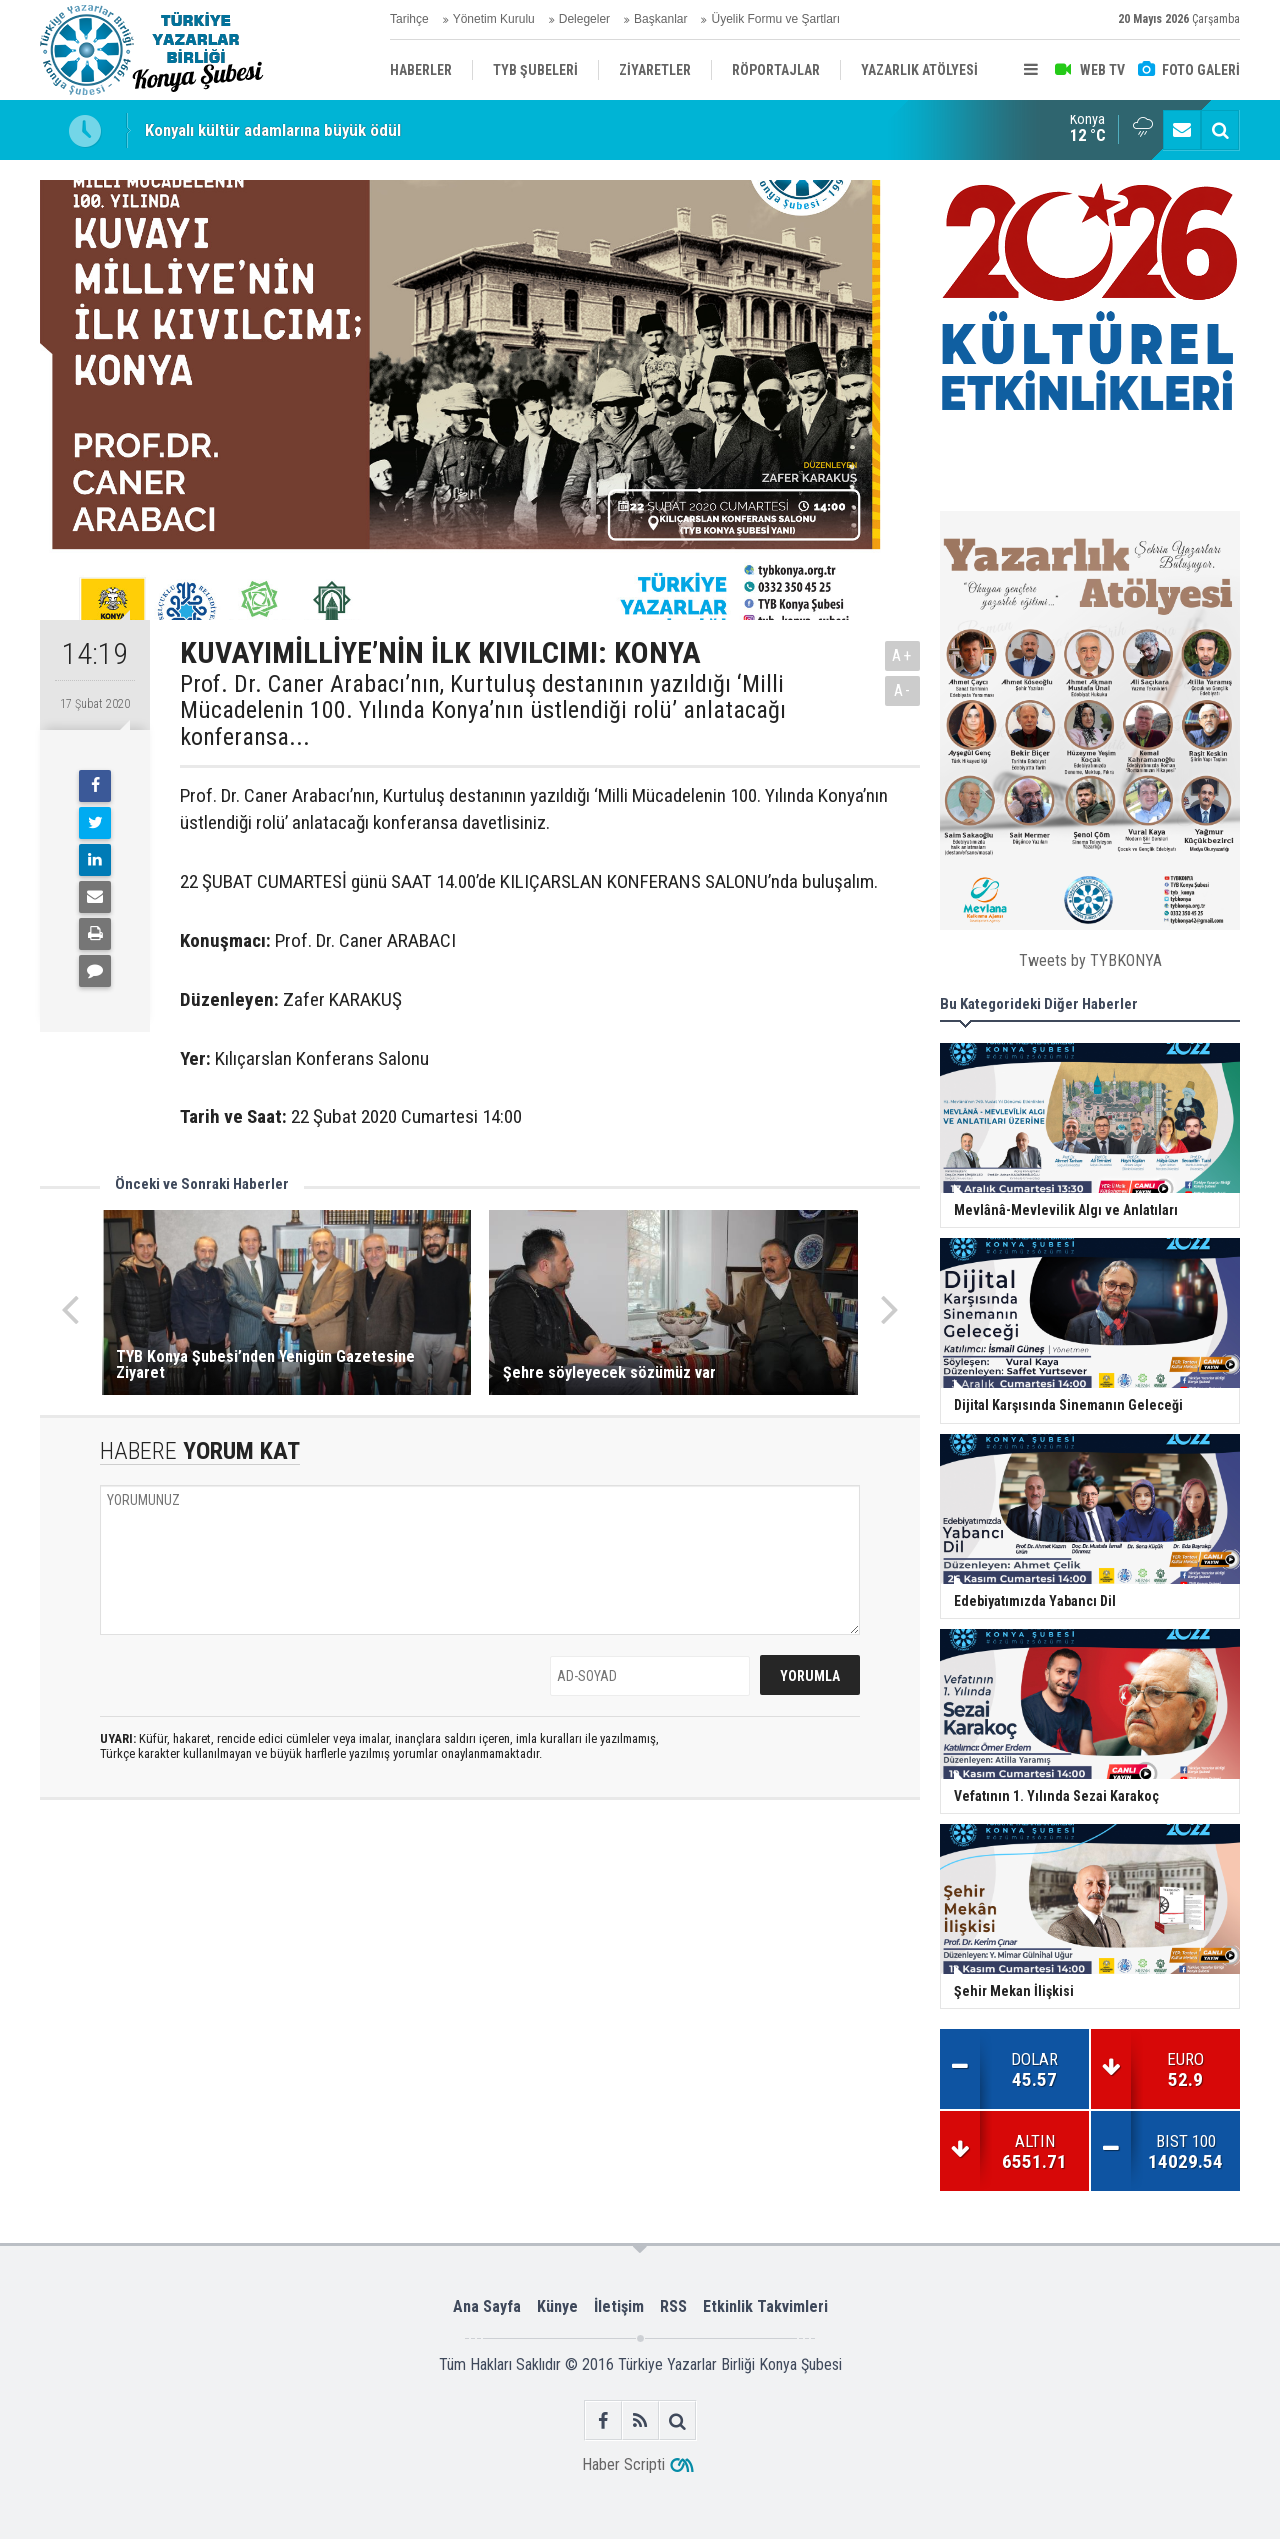 Image resolution: width=1280 pixels, height=2539 pixels. What do you see at coordinates (584, 19) in the screenshot?
I see `Delegeler` at bounding box center [584, 19].